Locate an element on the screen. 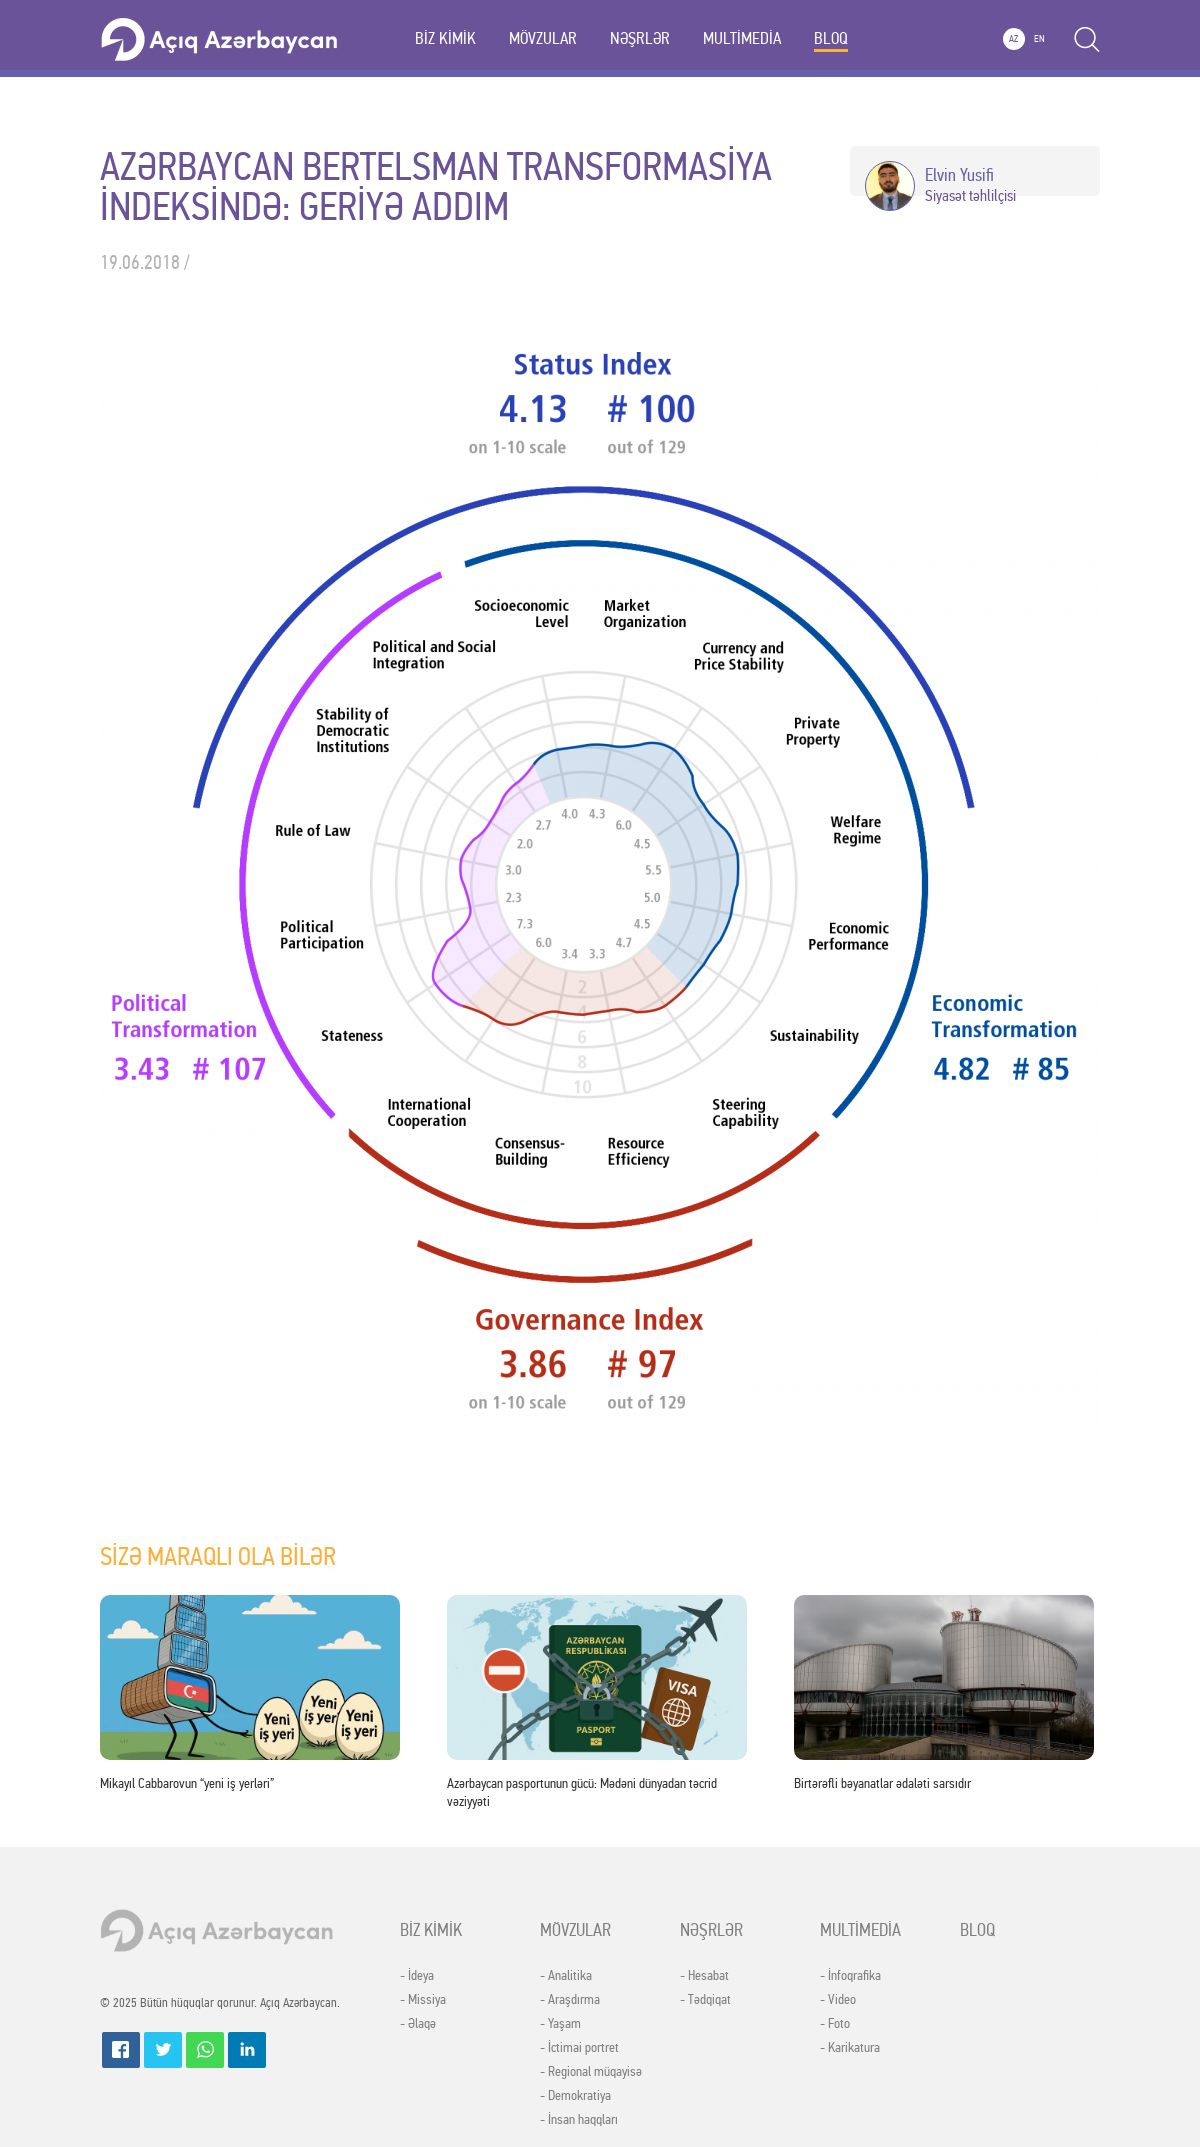  AZ is located at coordinates (1013, 39).